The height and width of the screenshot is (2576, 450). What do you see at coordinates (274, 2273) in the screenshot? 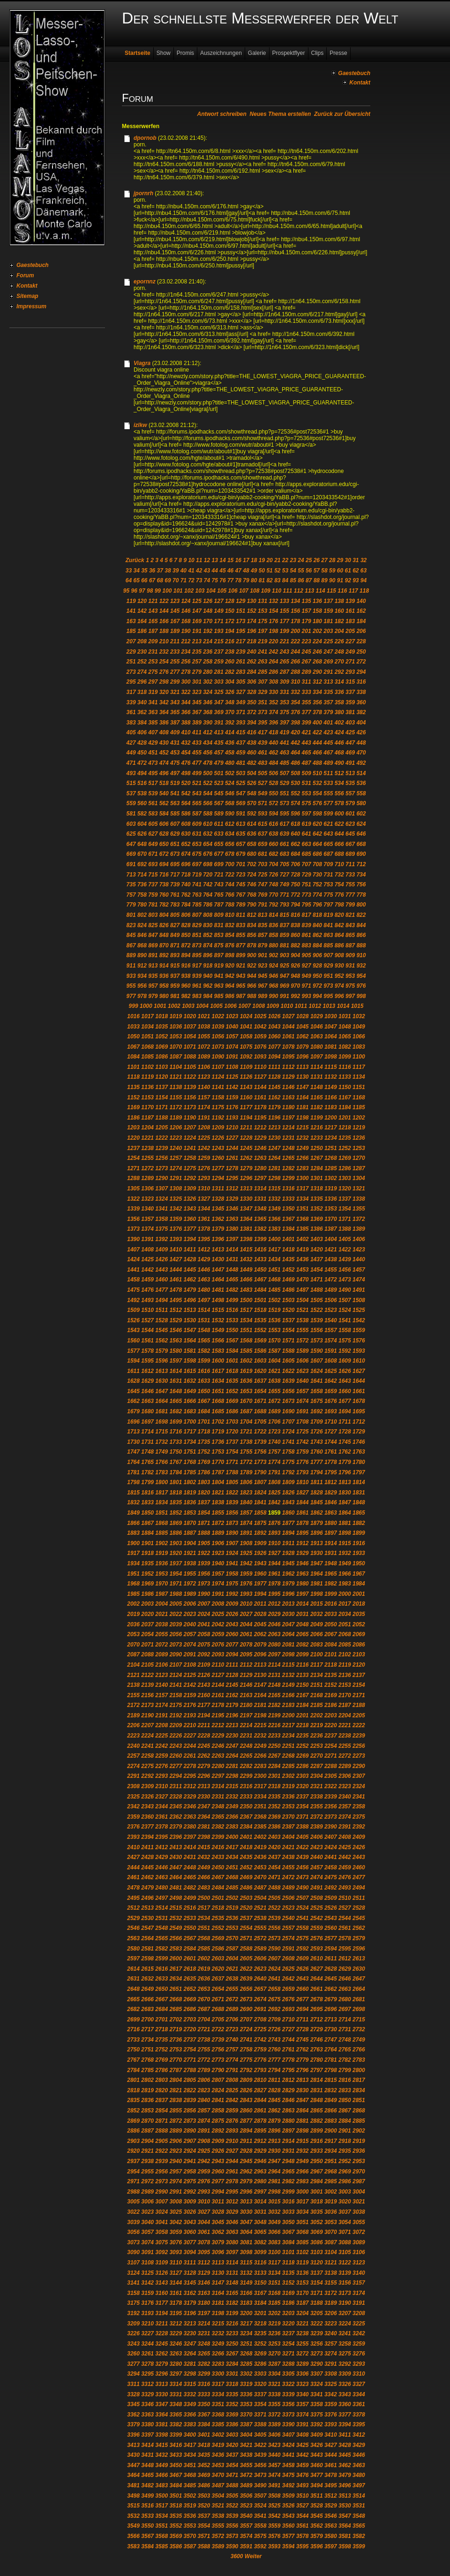
I see `3134` at bounding box center [274, 2273].